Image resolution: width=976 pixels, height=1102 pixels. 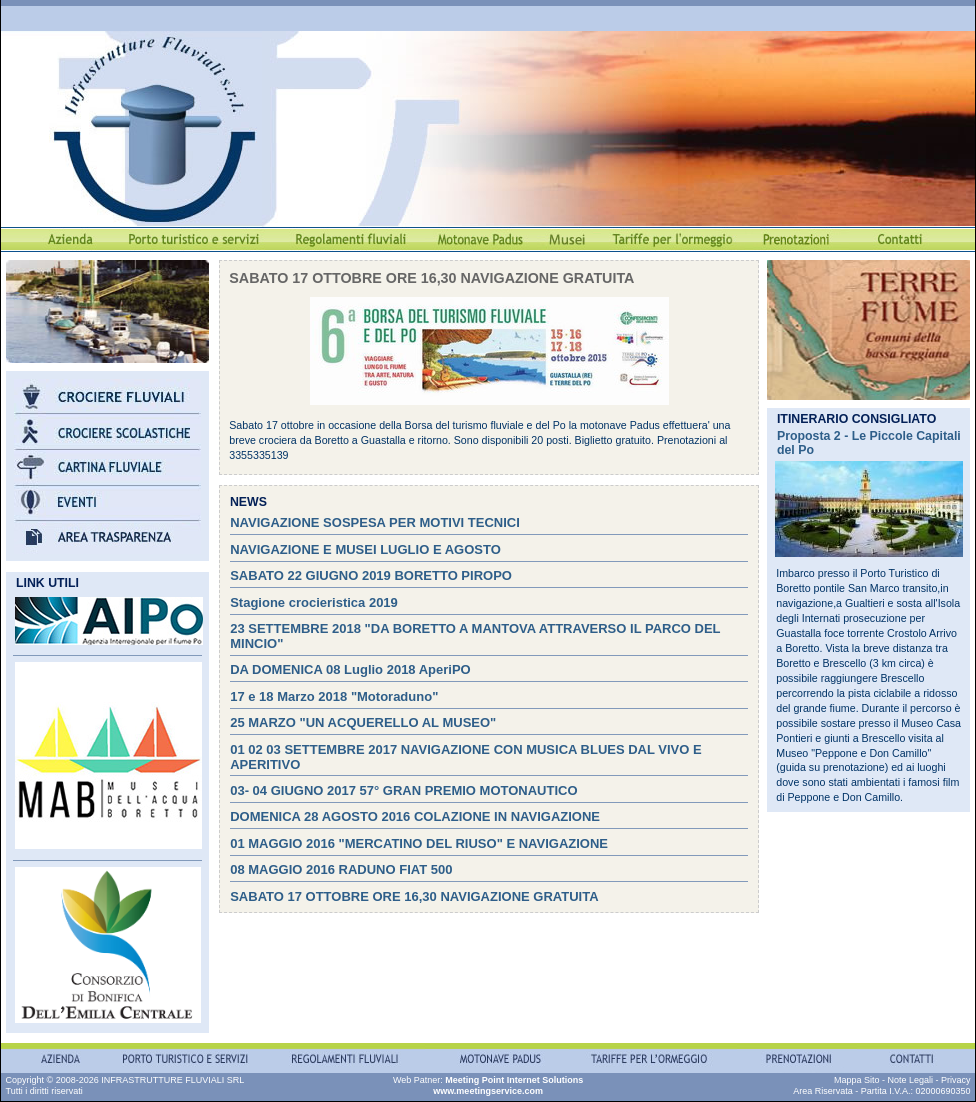 I want to click on SABATO 22 GIUGNO 2019 BORETTO PIROPO, so click(x=371, y=575).